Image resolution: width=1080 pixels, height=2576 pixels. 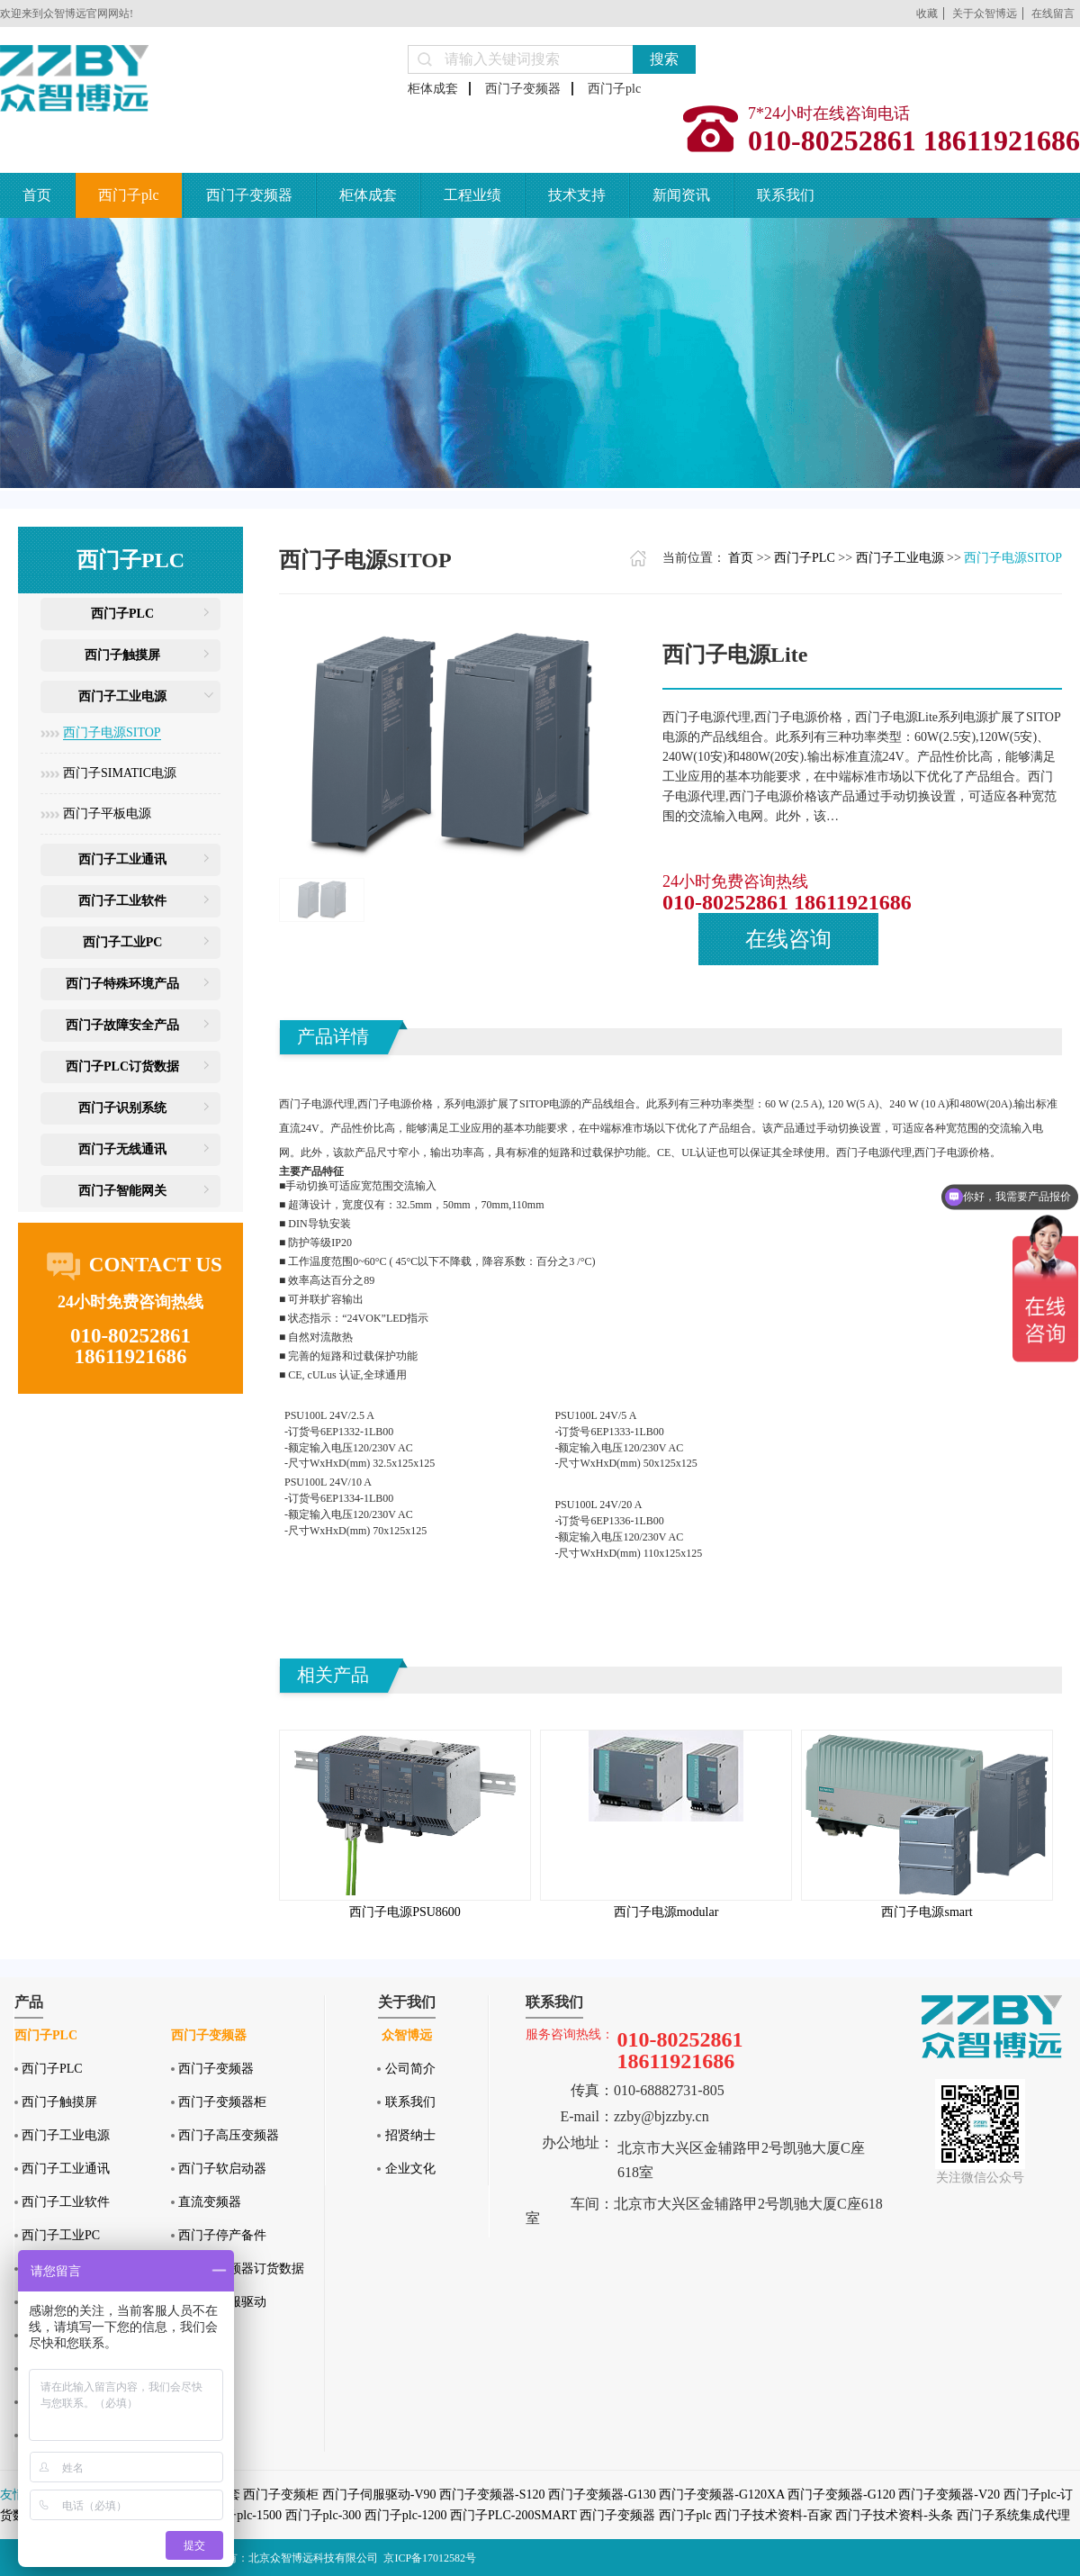 I want to click on 西门子工业通讯, so click(x=122, y=859).